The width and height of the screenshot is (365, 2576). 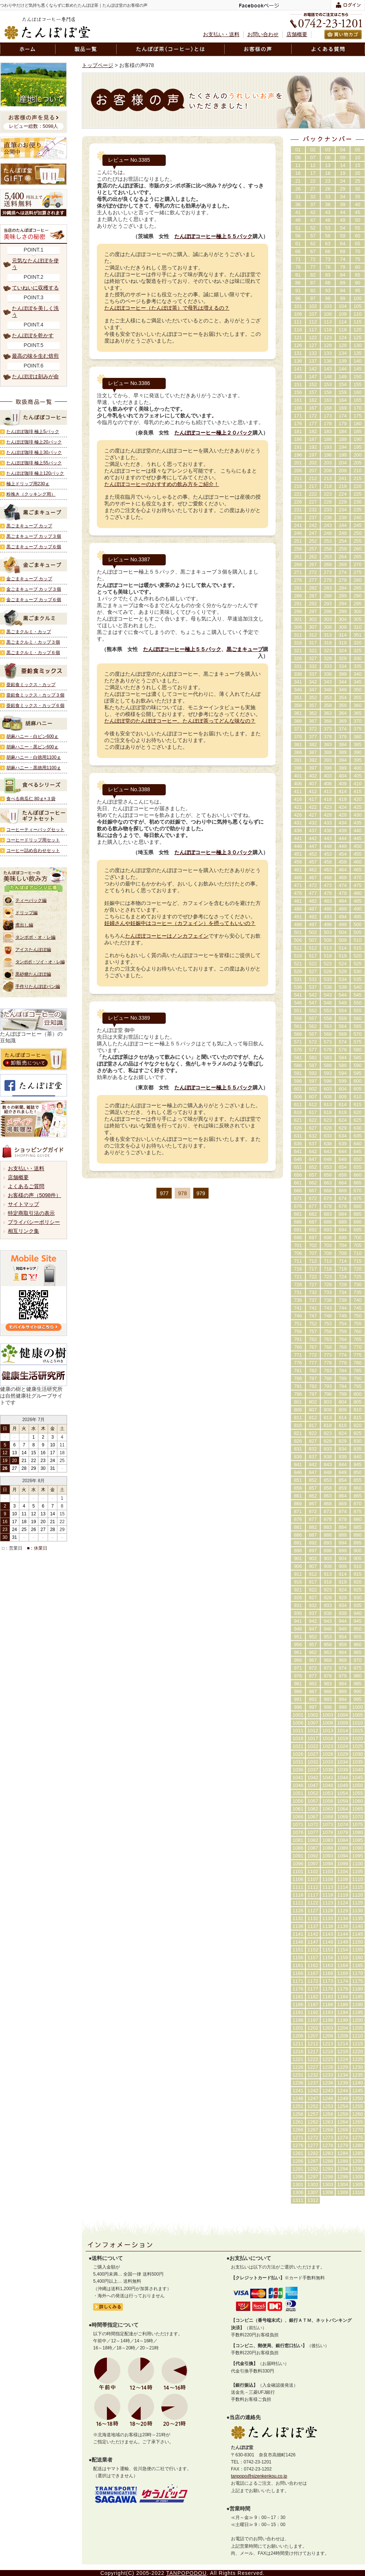 What do you see at coordinates (313, 697) in the screenshot?
I see `352` at bounding box center [313, 697].